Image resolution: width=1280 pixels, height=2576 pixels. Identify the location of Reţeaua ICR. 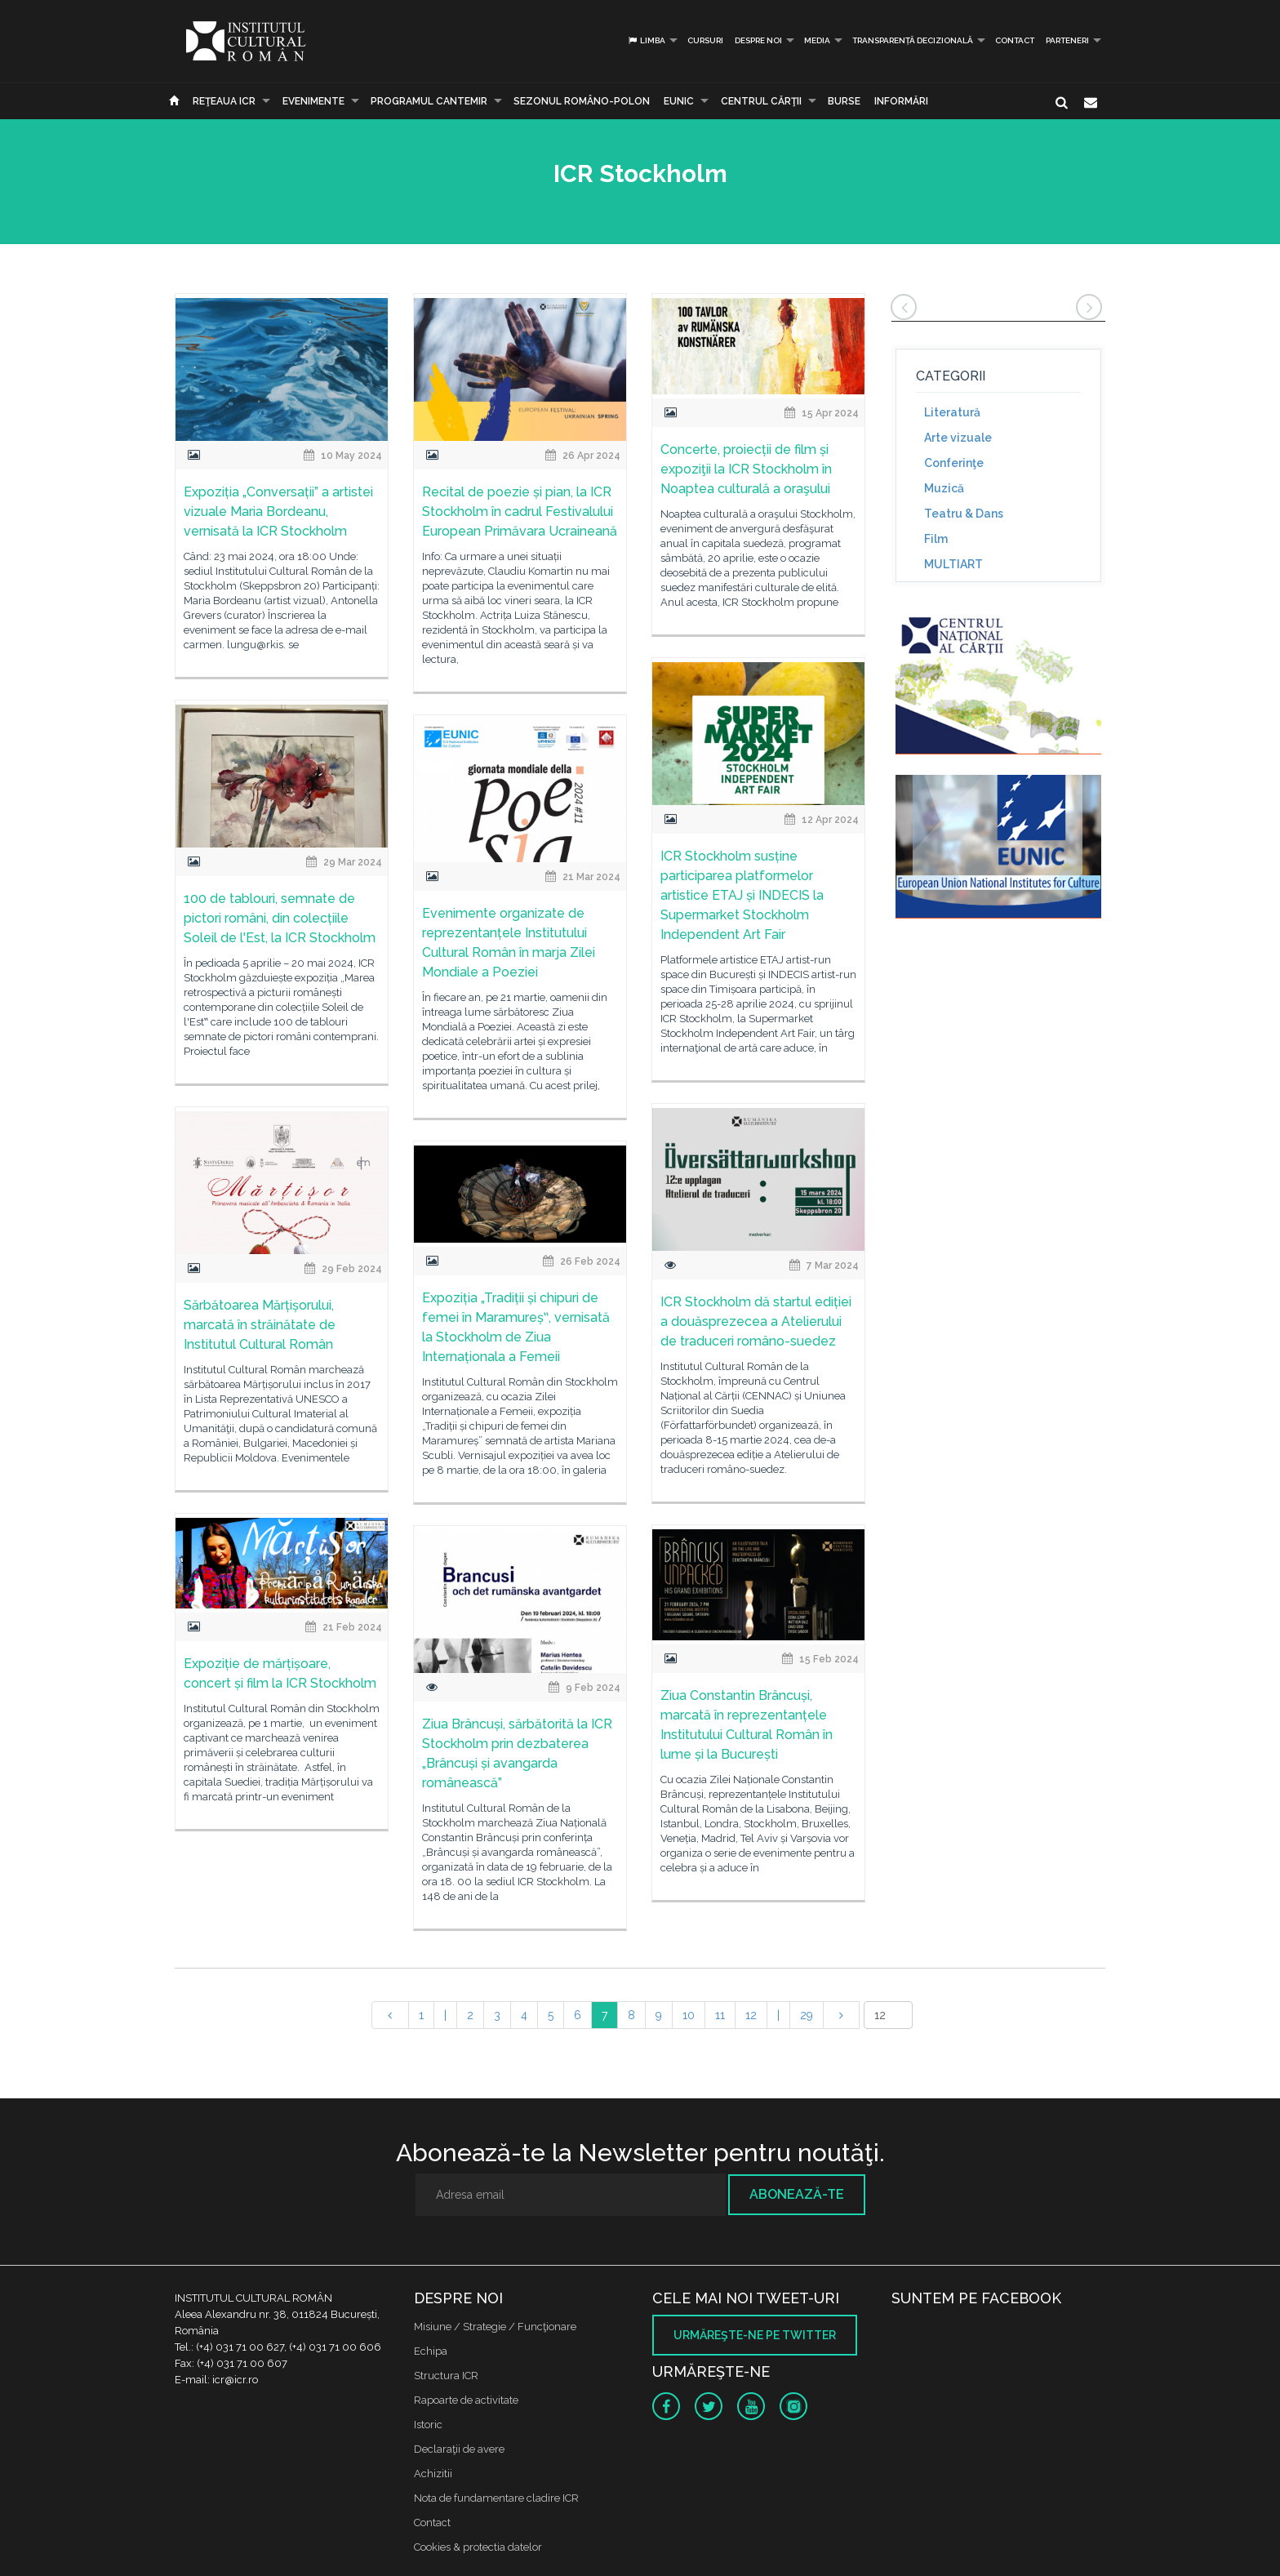
(224, 101).